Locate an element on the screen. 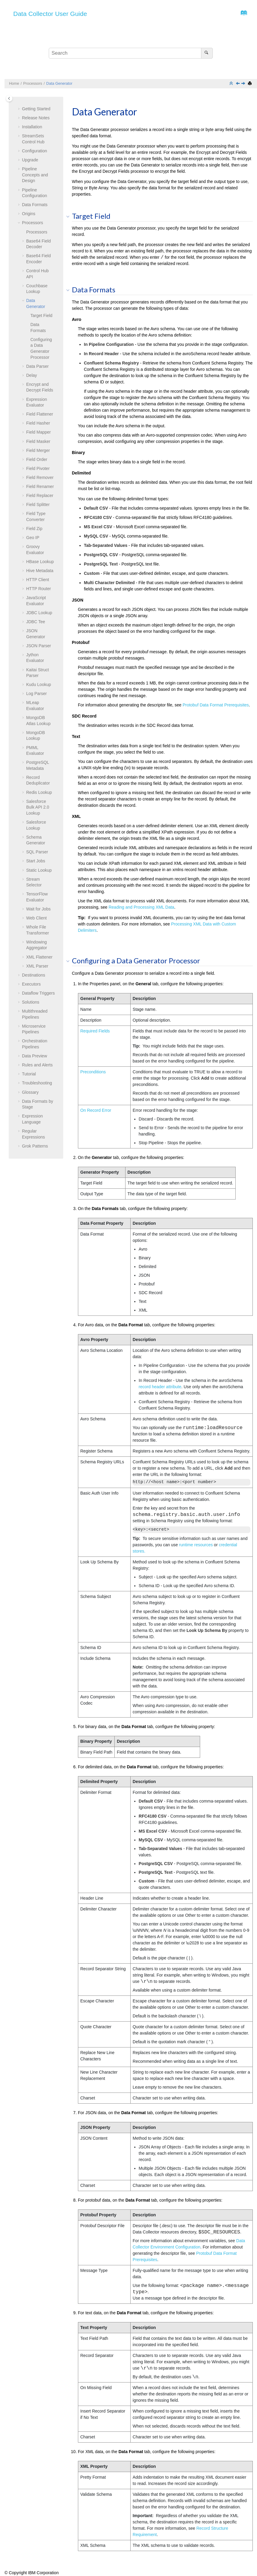 The height and width of the screenshot is (2576, 257). Preconditions is located at coordinates (93, 1071).